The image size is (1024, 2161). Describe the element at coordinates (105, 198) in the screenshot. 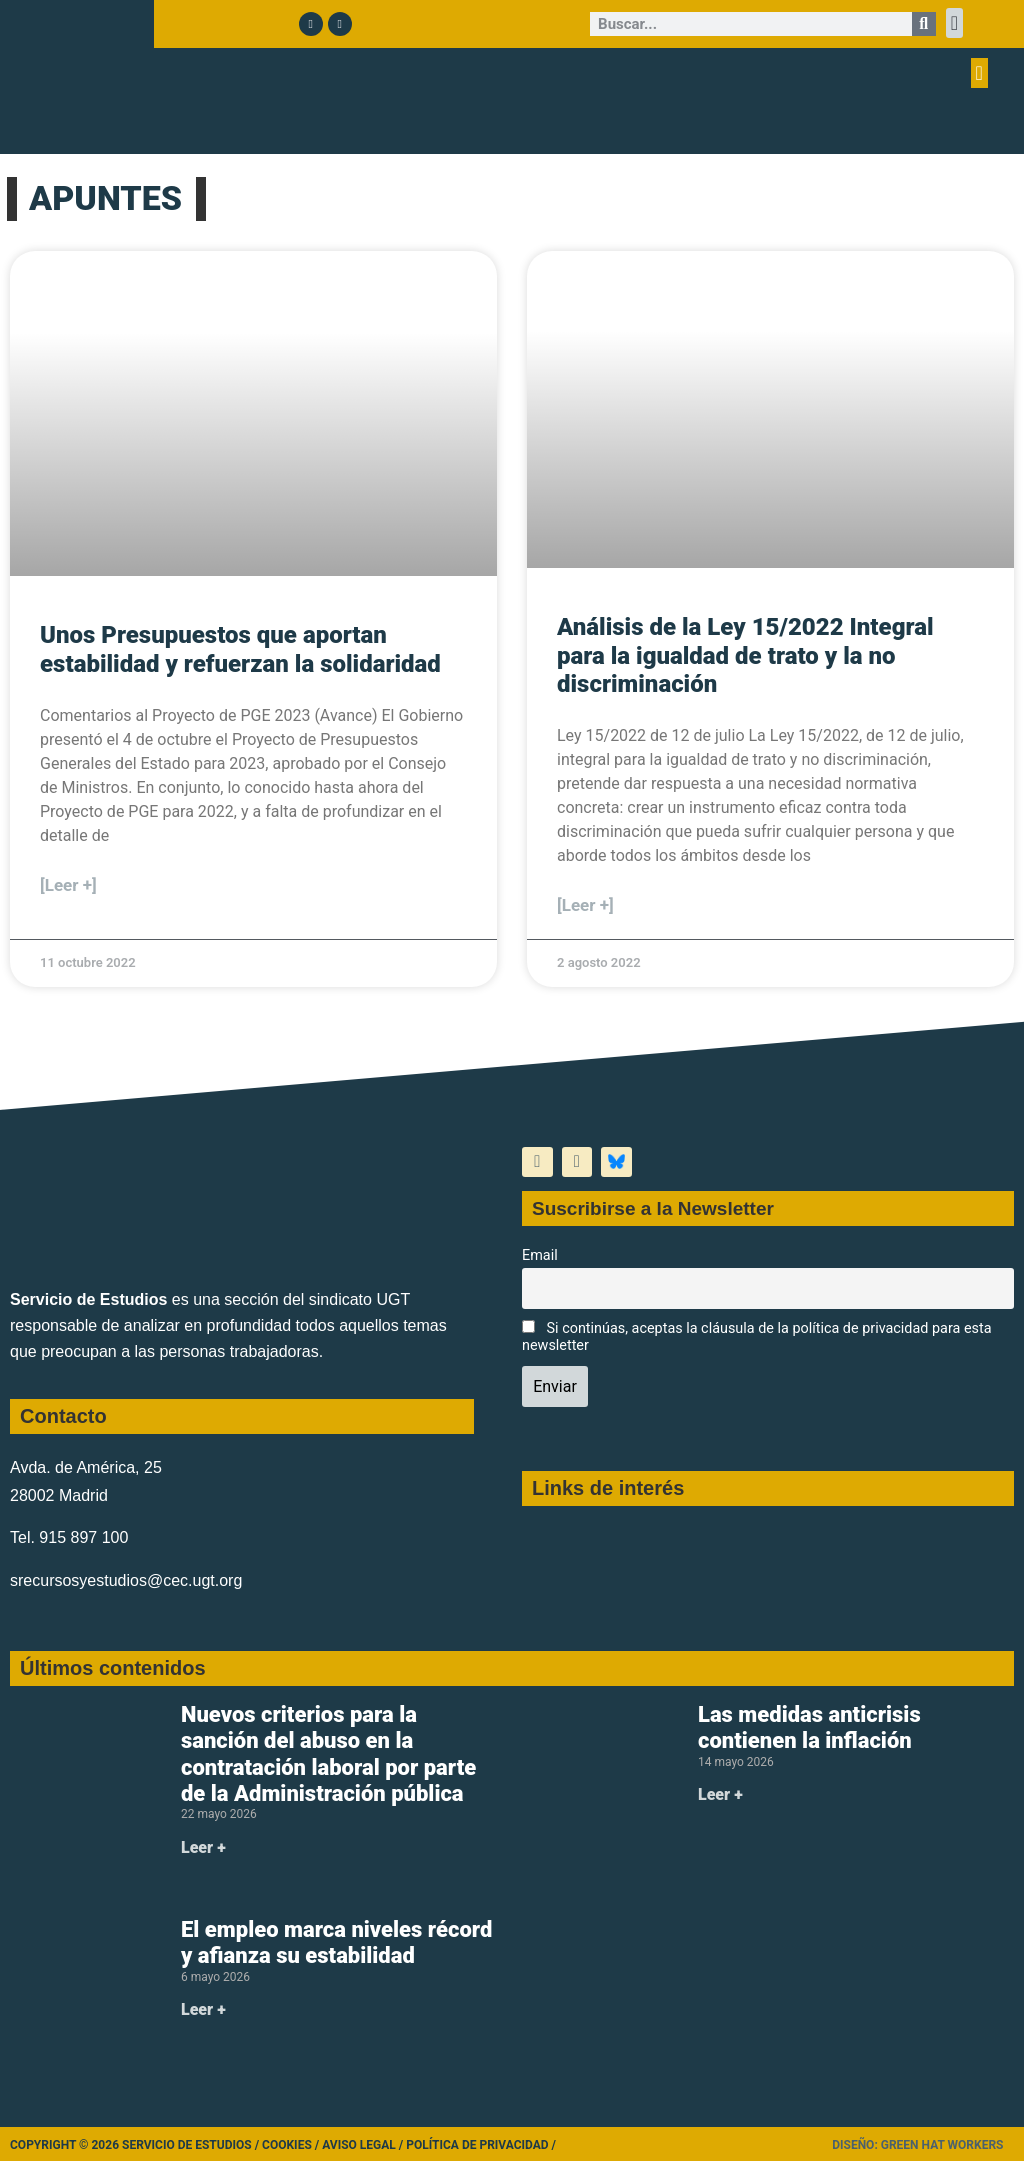

I see `APUNTES` at that location.